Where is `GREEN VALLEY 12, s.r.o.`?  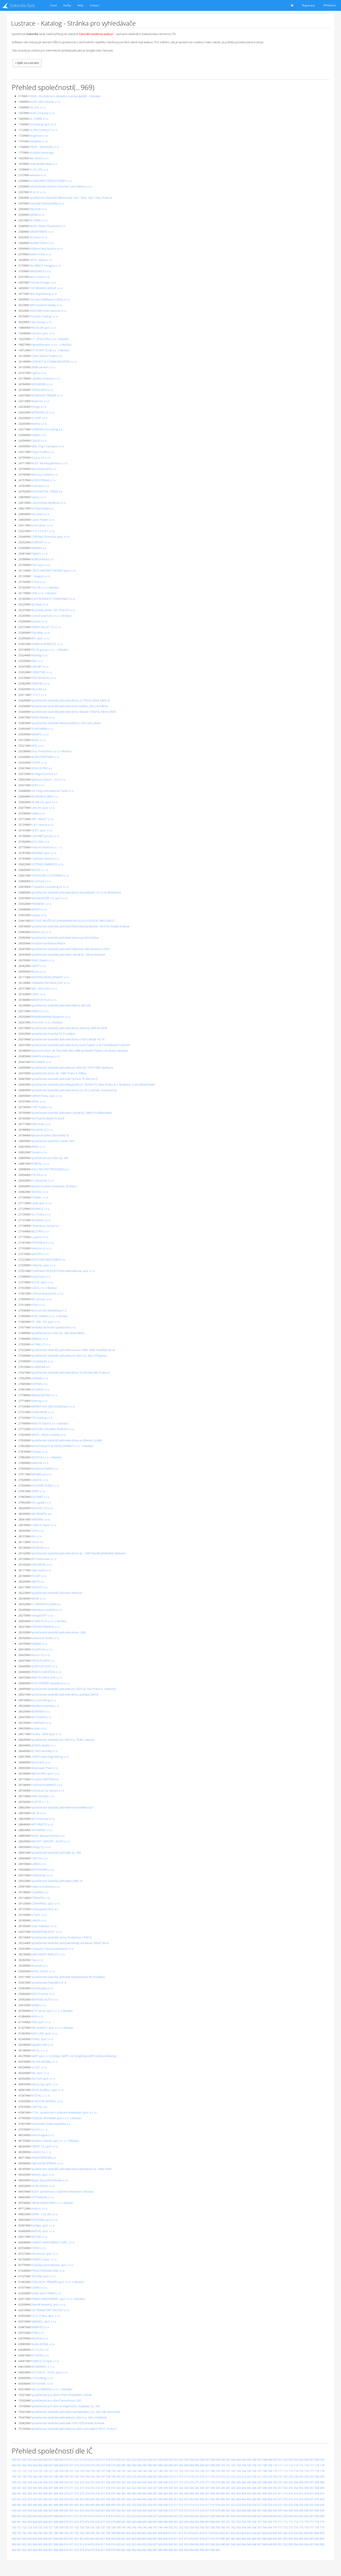
GREEN VALLEY 12, s.r.o. is located at coordinates (46, 627).